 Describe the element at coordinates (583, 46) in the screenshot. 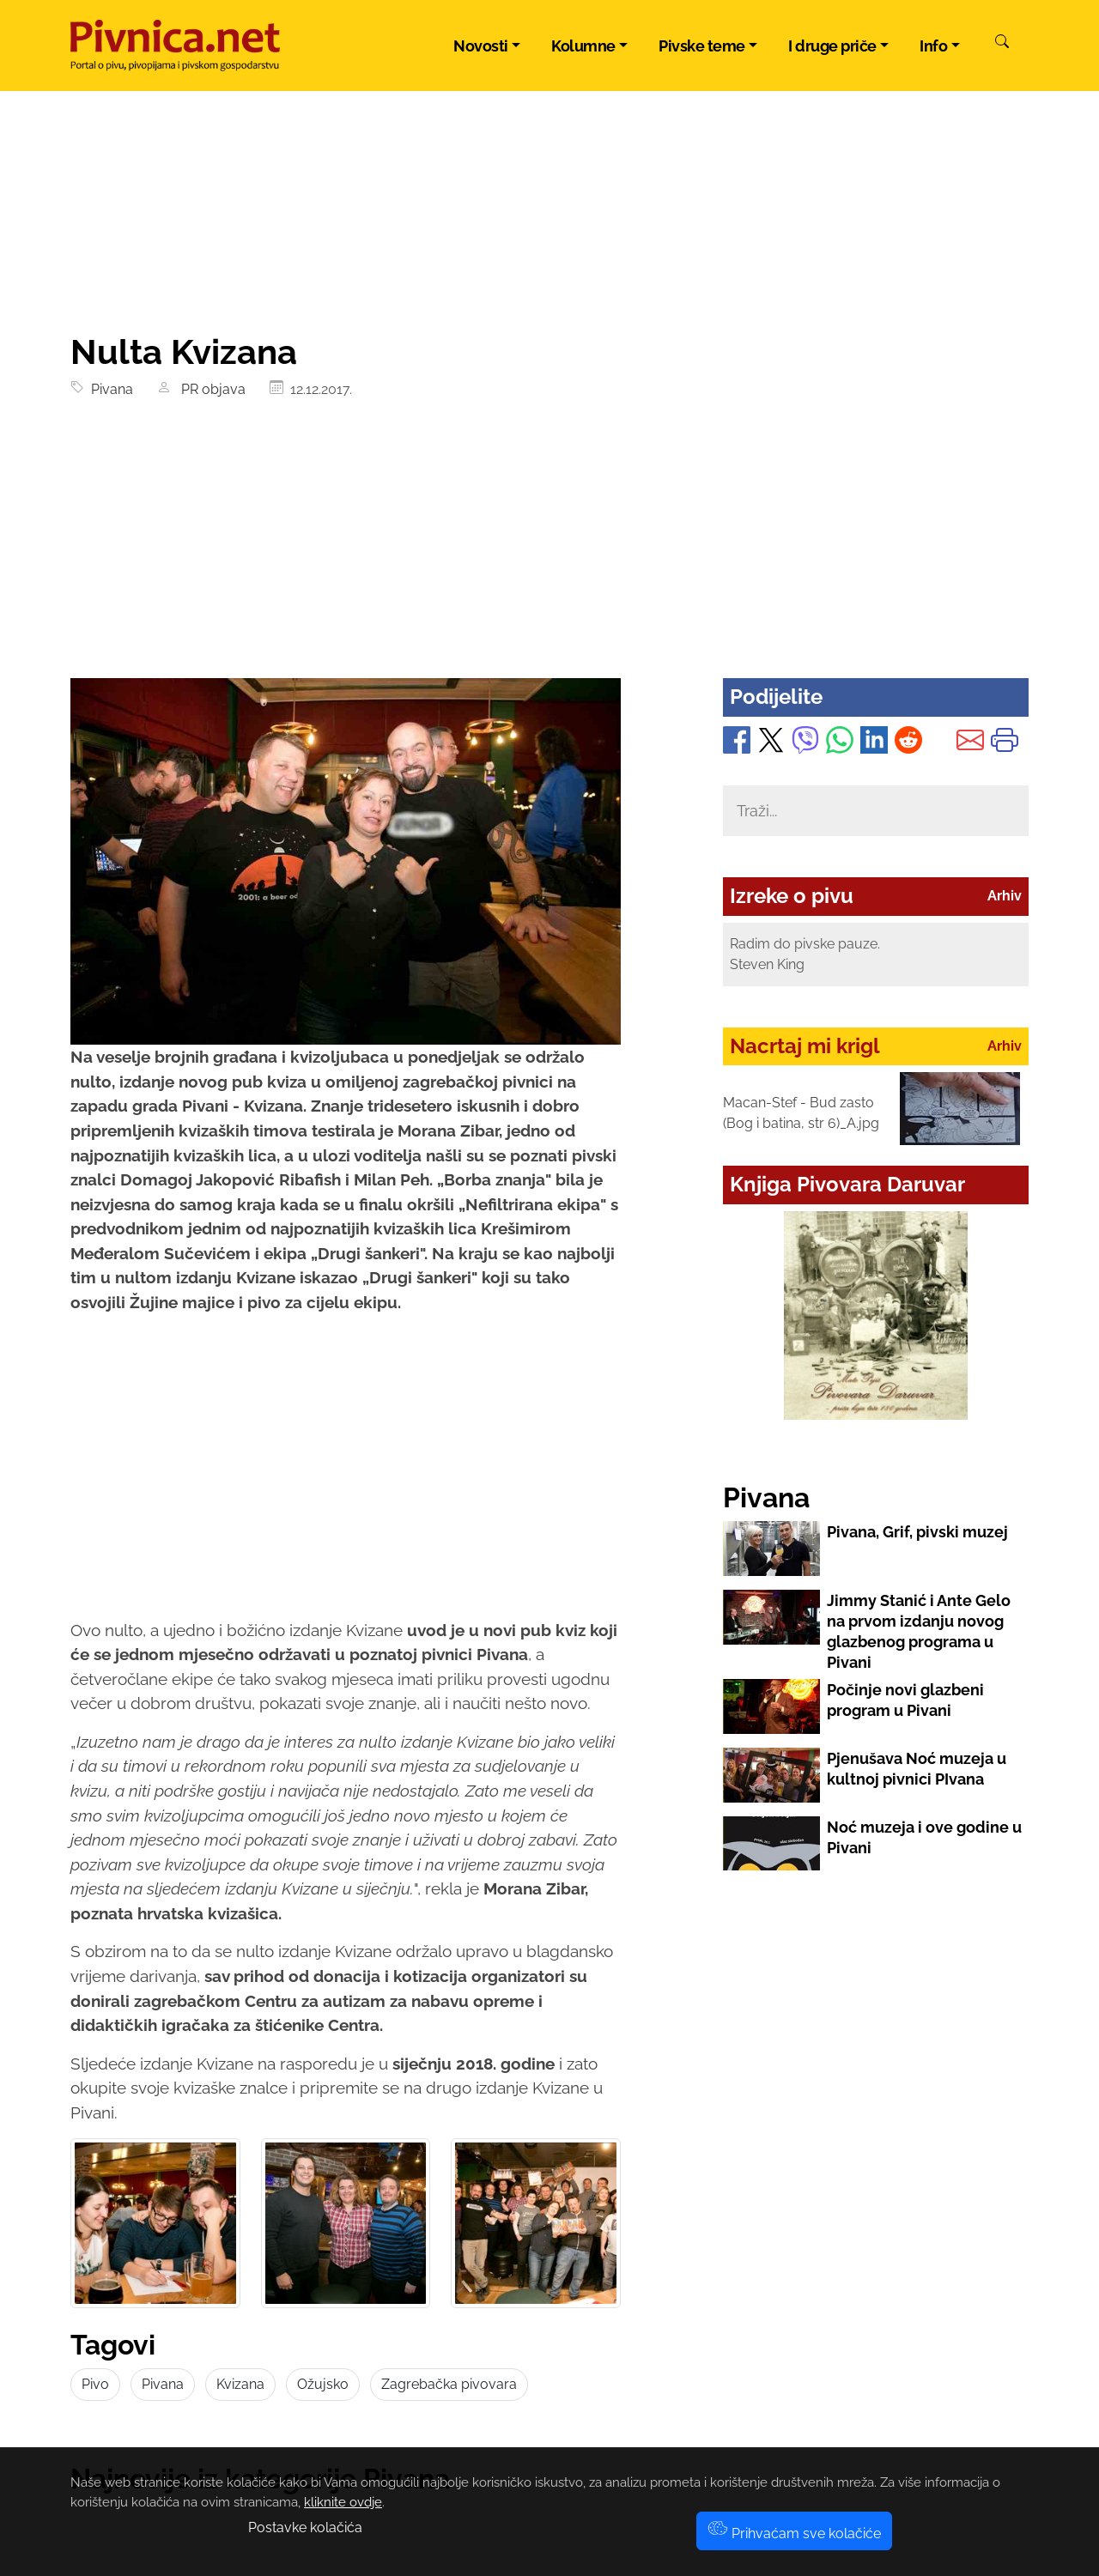

I see `Kolumne` at that location.